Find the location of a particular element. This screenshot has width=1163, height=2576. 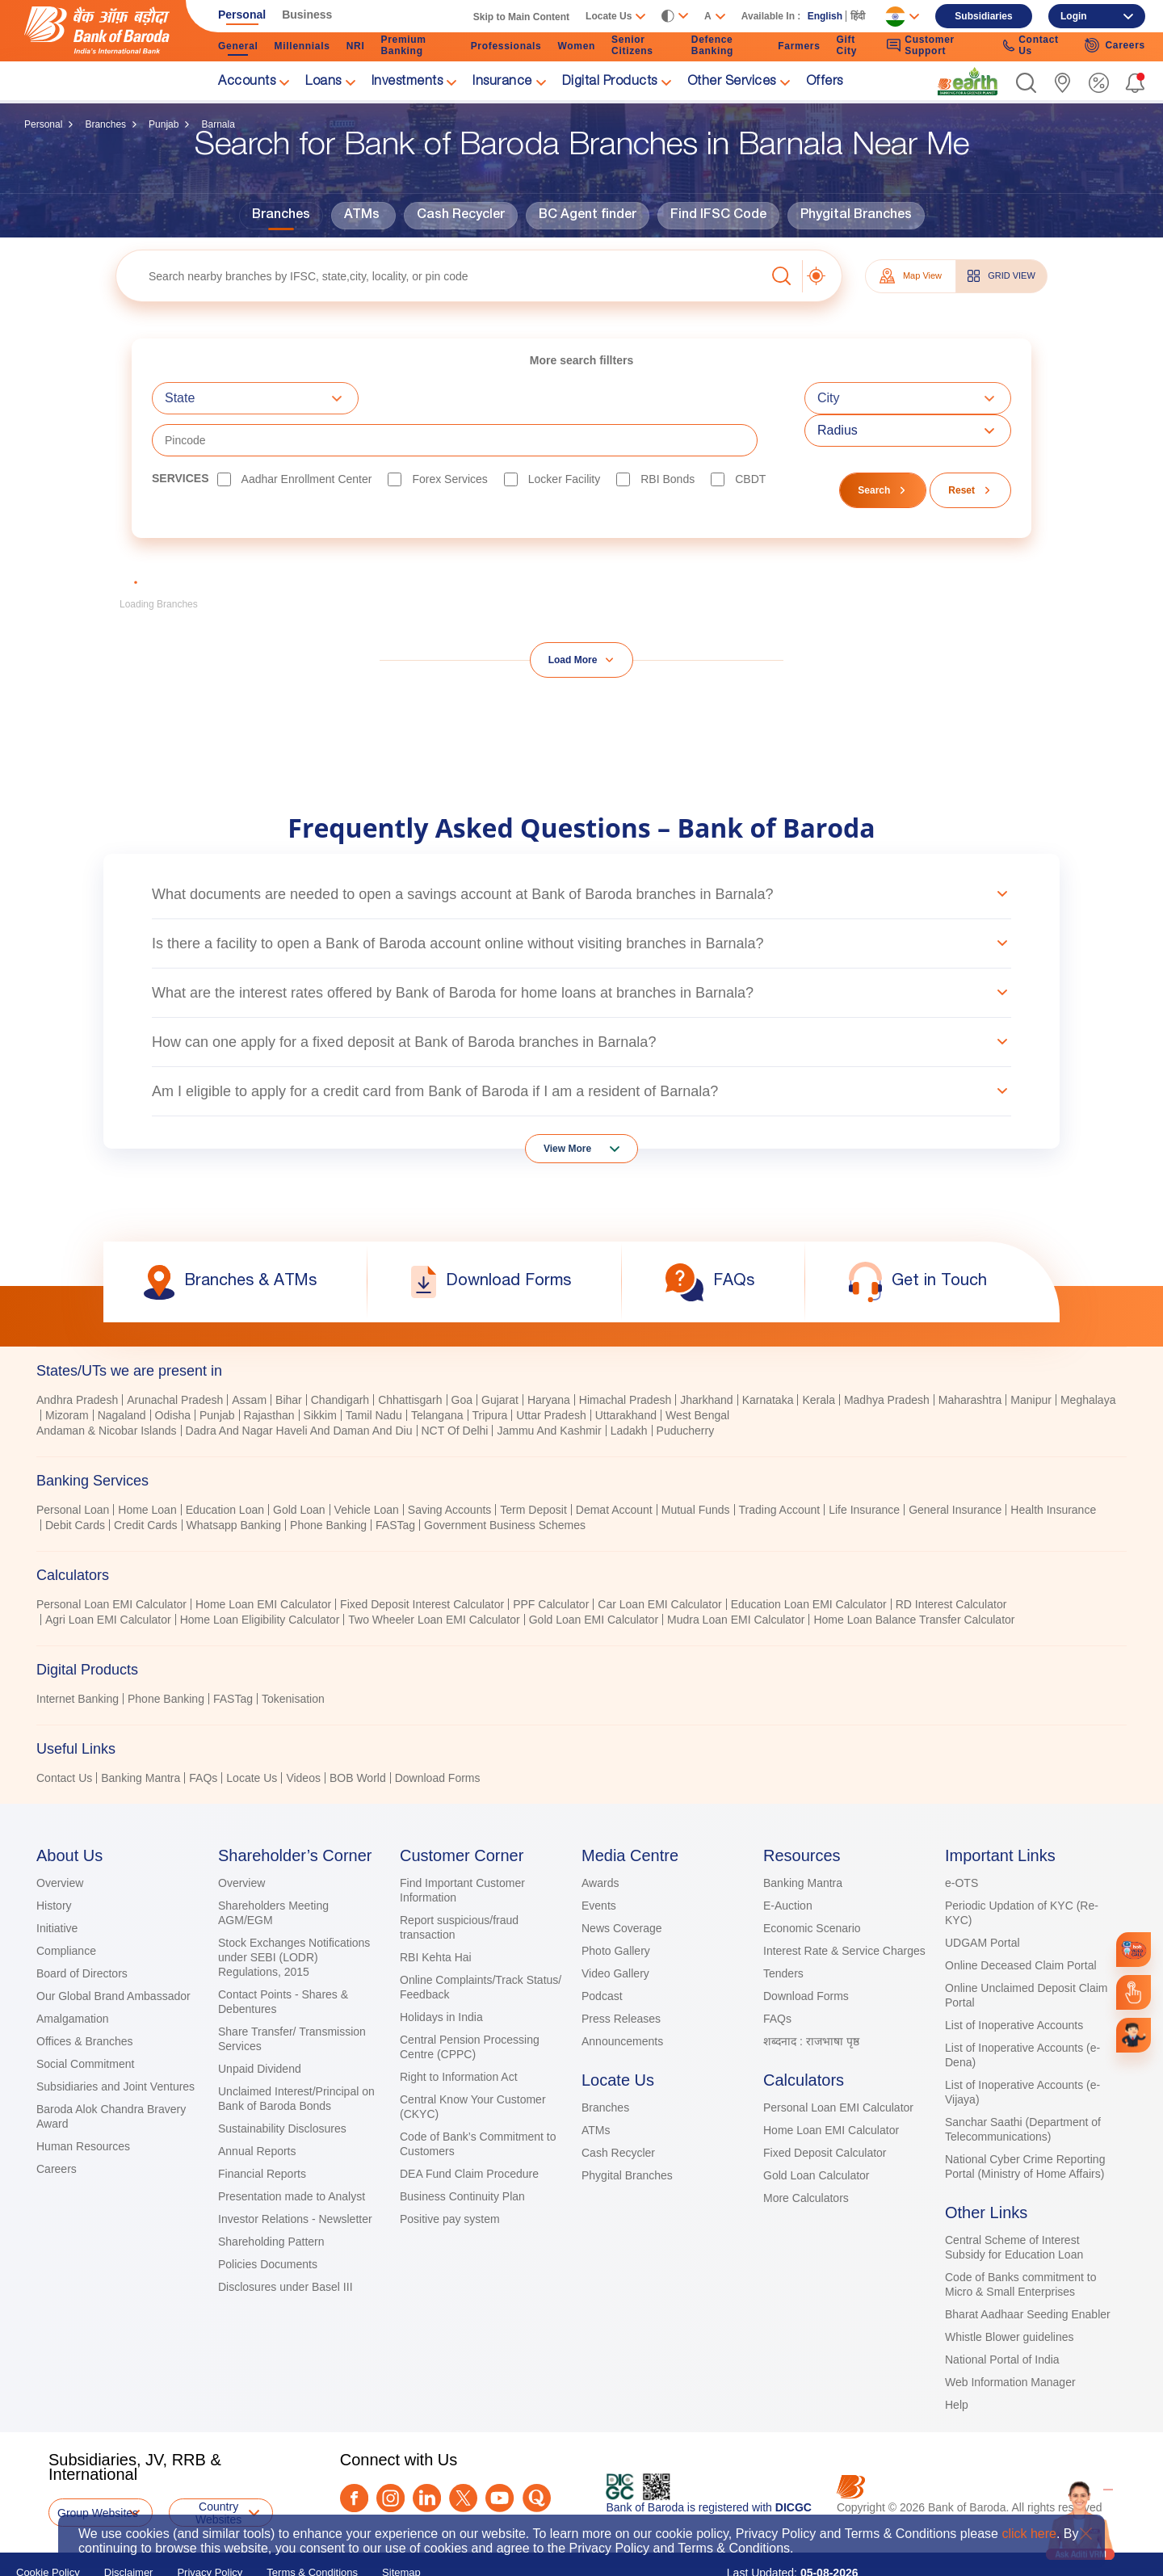

Right to Information Act is located at coordinates (459, 2034).